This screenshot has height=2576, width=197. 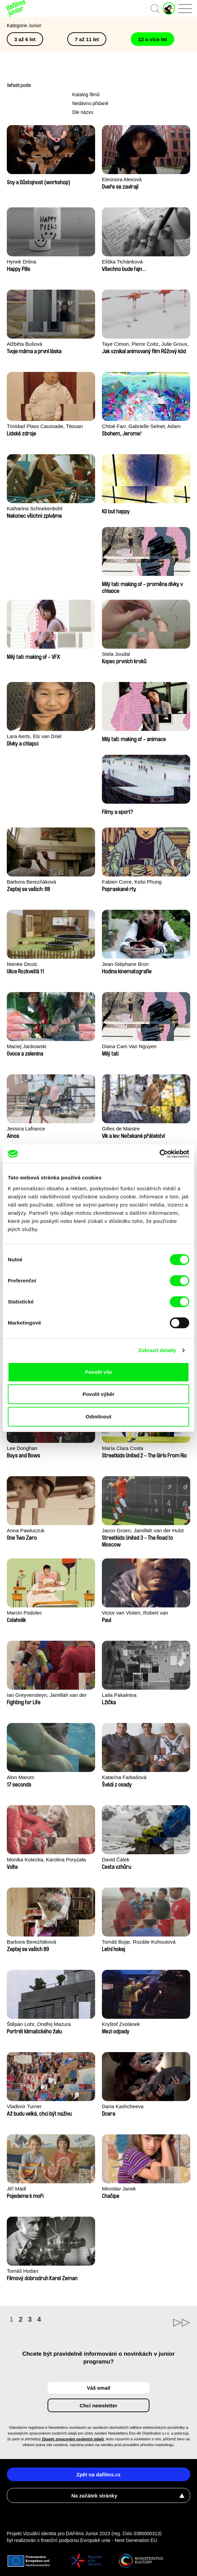 What do you see at coordinates (116, 654) in the screenshot?
I see `Stela Joudal` at bounding box center [116, 654].